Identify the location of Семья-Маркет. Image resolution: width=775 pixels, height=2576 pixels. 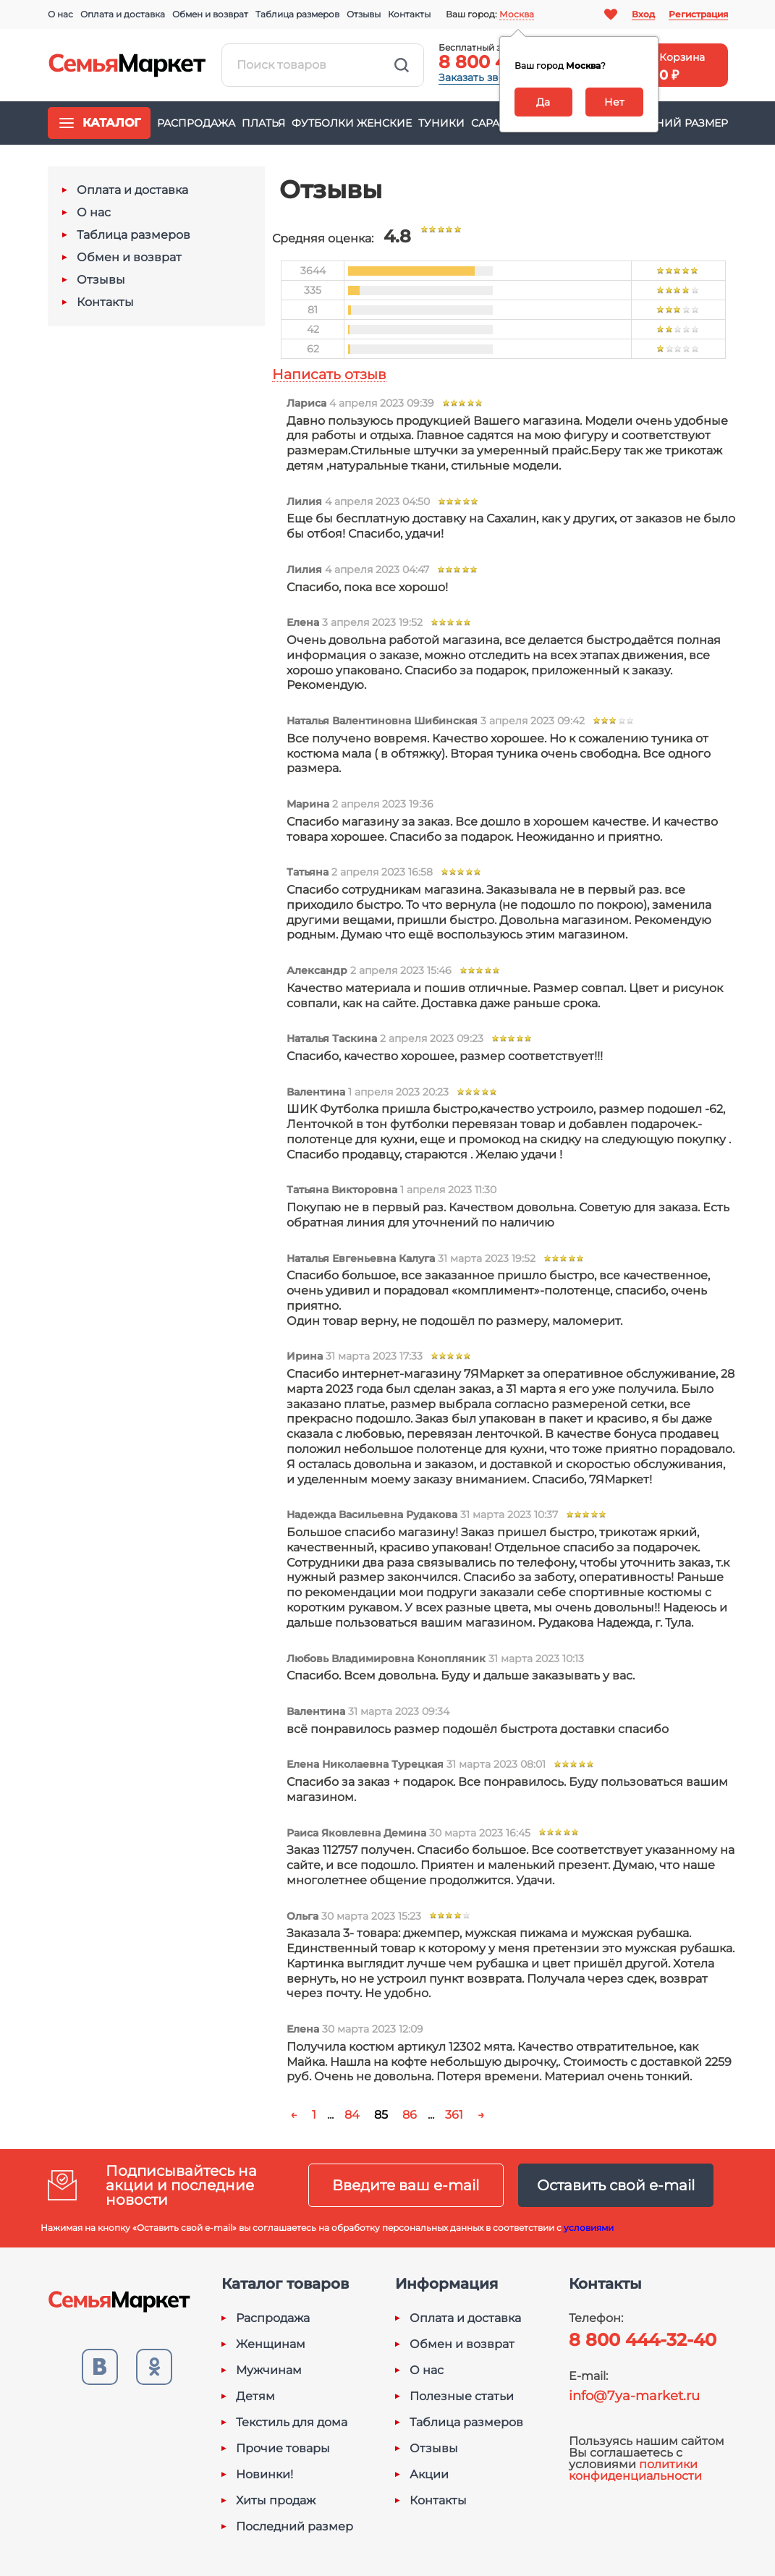
(127, 65).